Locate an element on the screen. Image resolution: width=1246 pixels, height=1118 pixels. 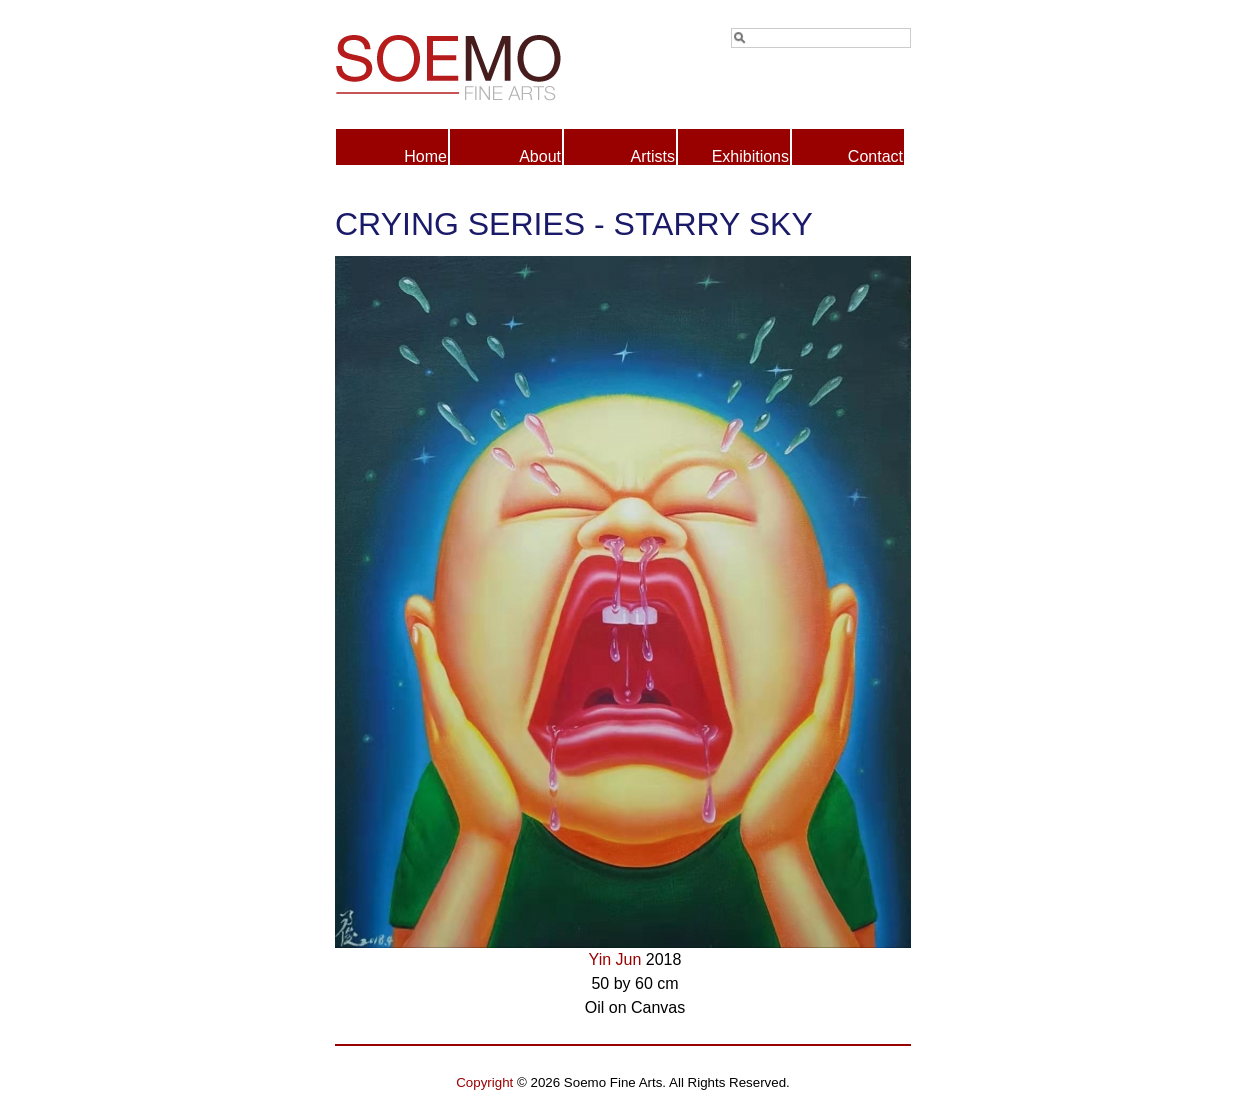
Copyright is located at coordinates (484, 1082).